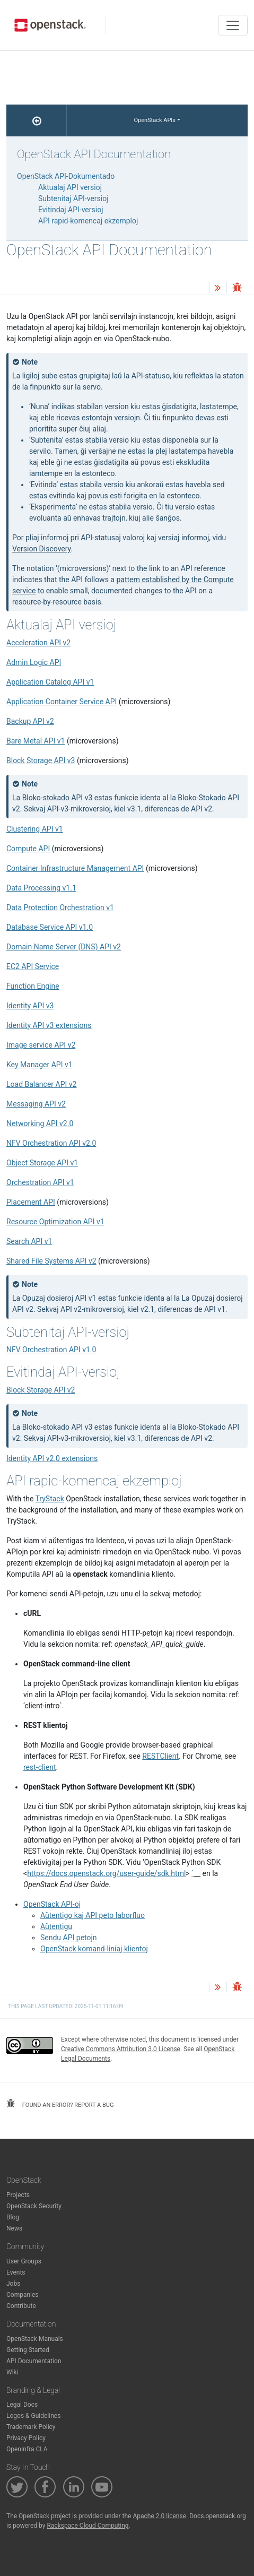 The height and width of the screenshot is (2576, 254). What do you see at coordinates (27, 2350) in the screenshot?
I see `Getting Started` at bounding box center [27, 2350].